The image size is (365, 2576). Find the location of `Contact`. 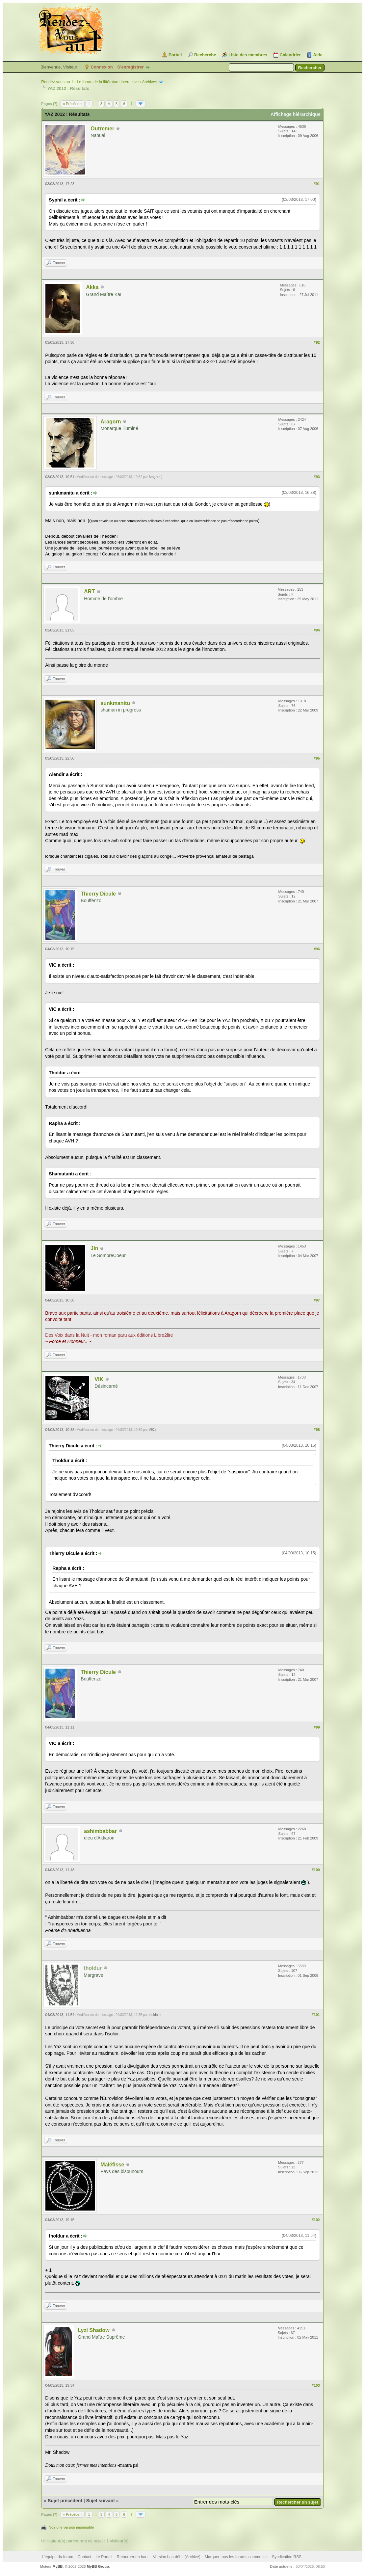

Contact is located at coordinates (84, 2557).